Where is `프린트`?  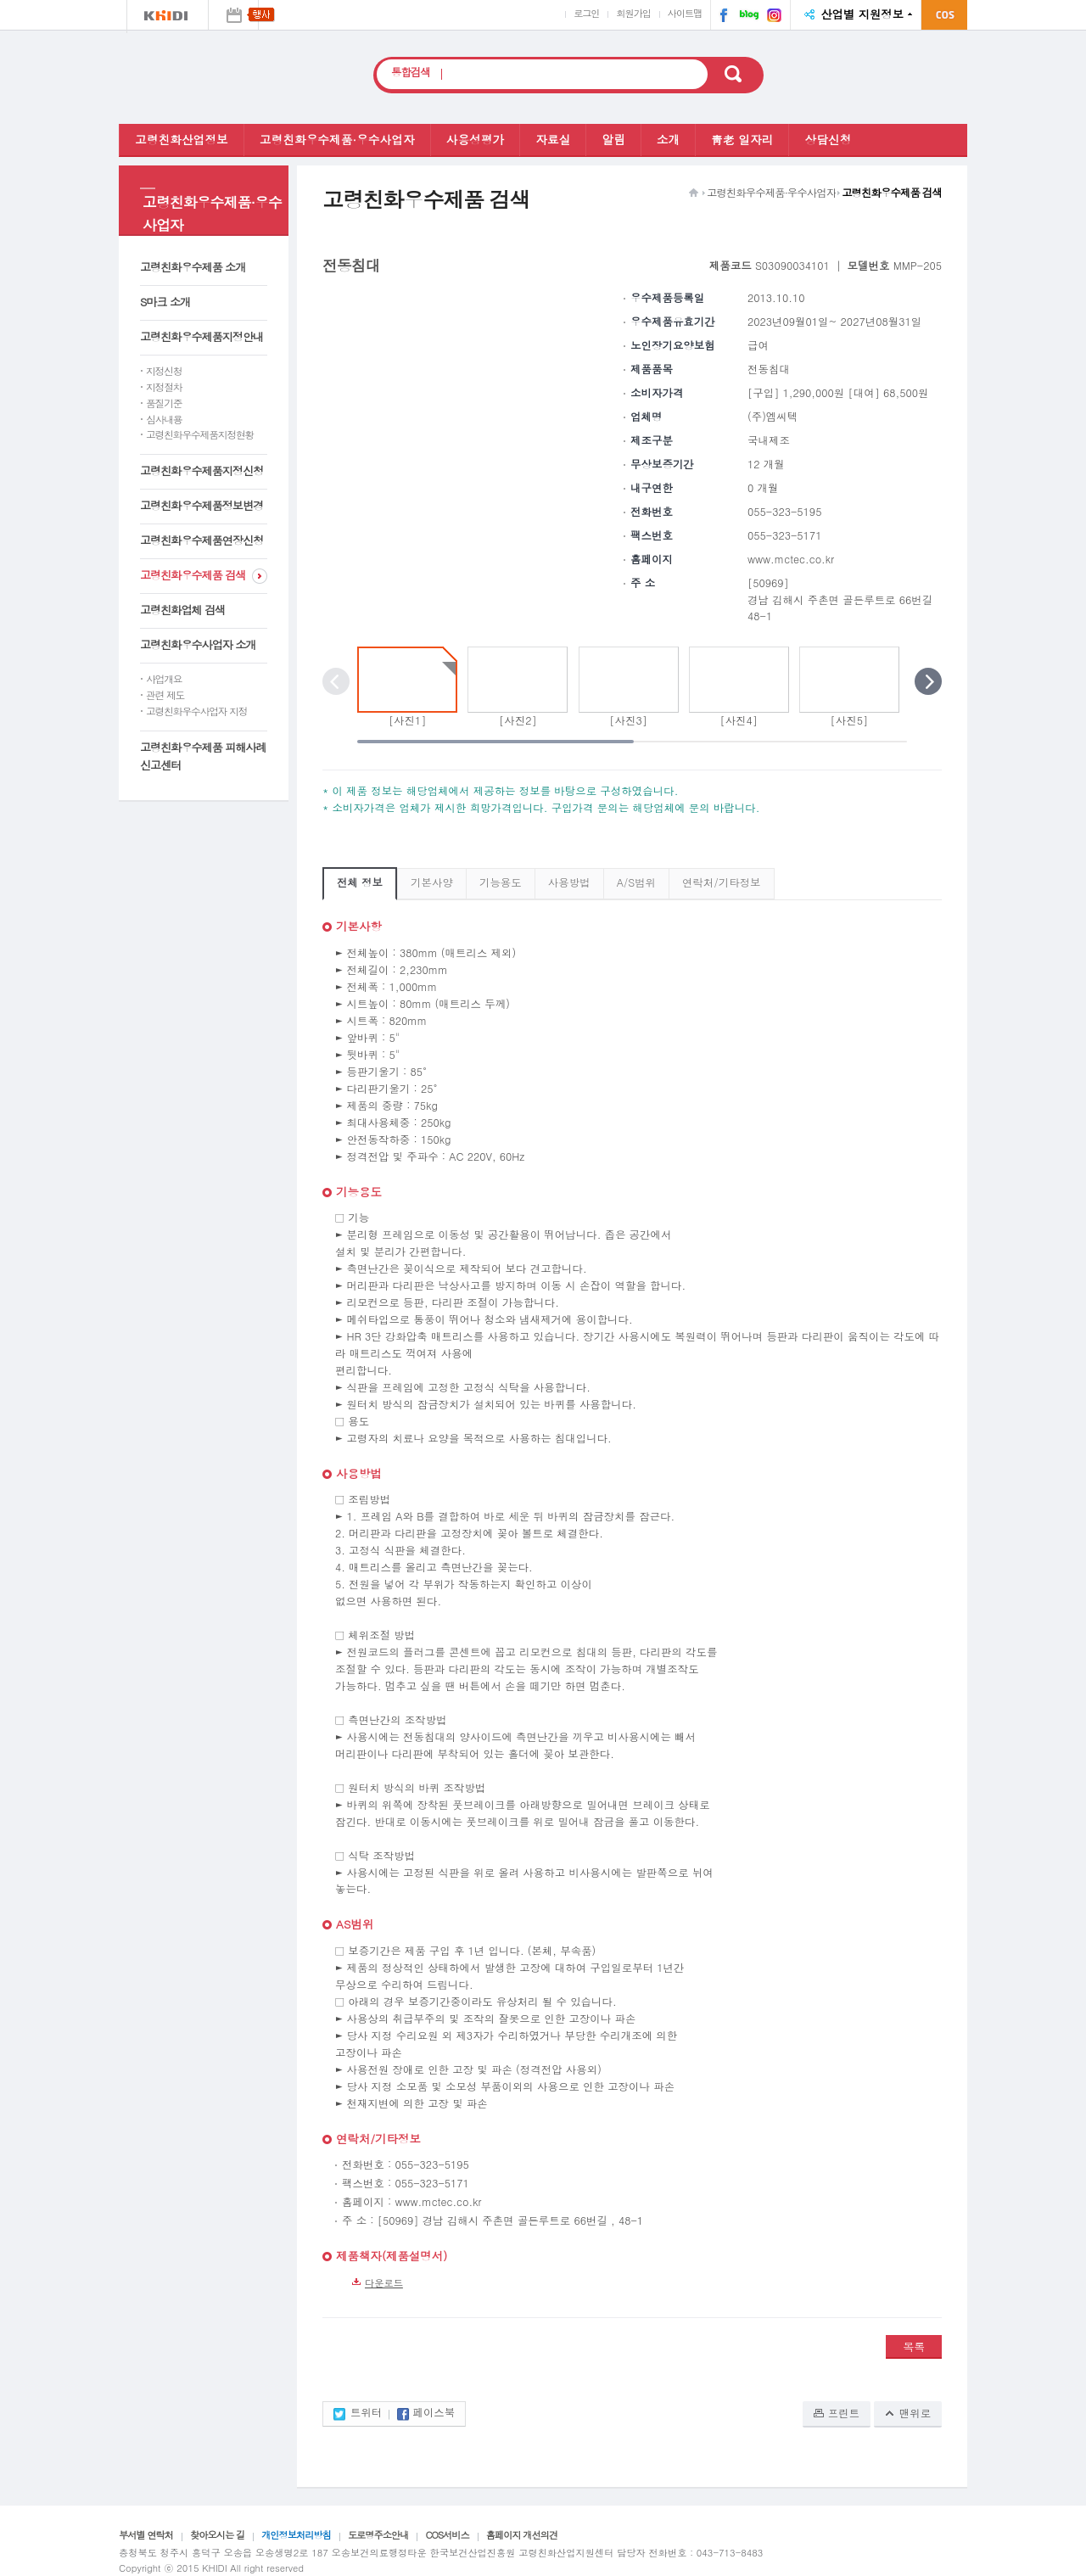 프린트 is located at coordinates (843, 2413).